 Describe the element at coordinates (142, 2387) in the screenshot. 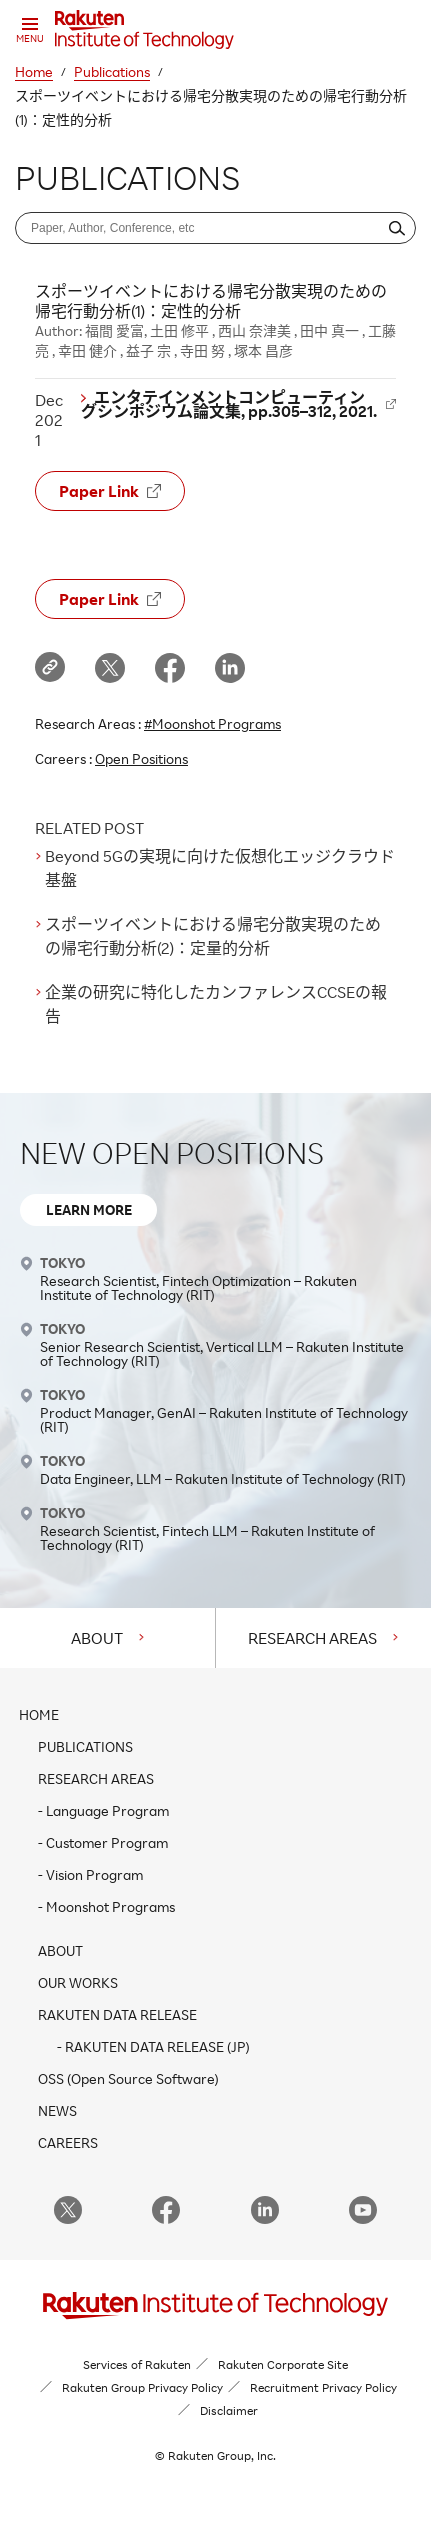

I see `Rakuten Group Privacy Policy` at that location.